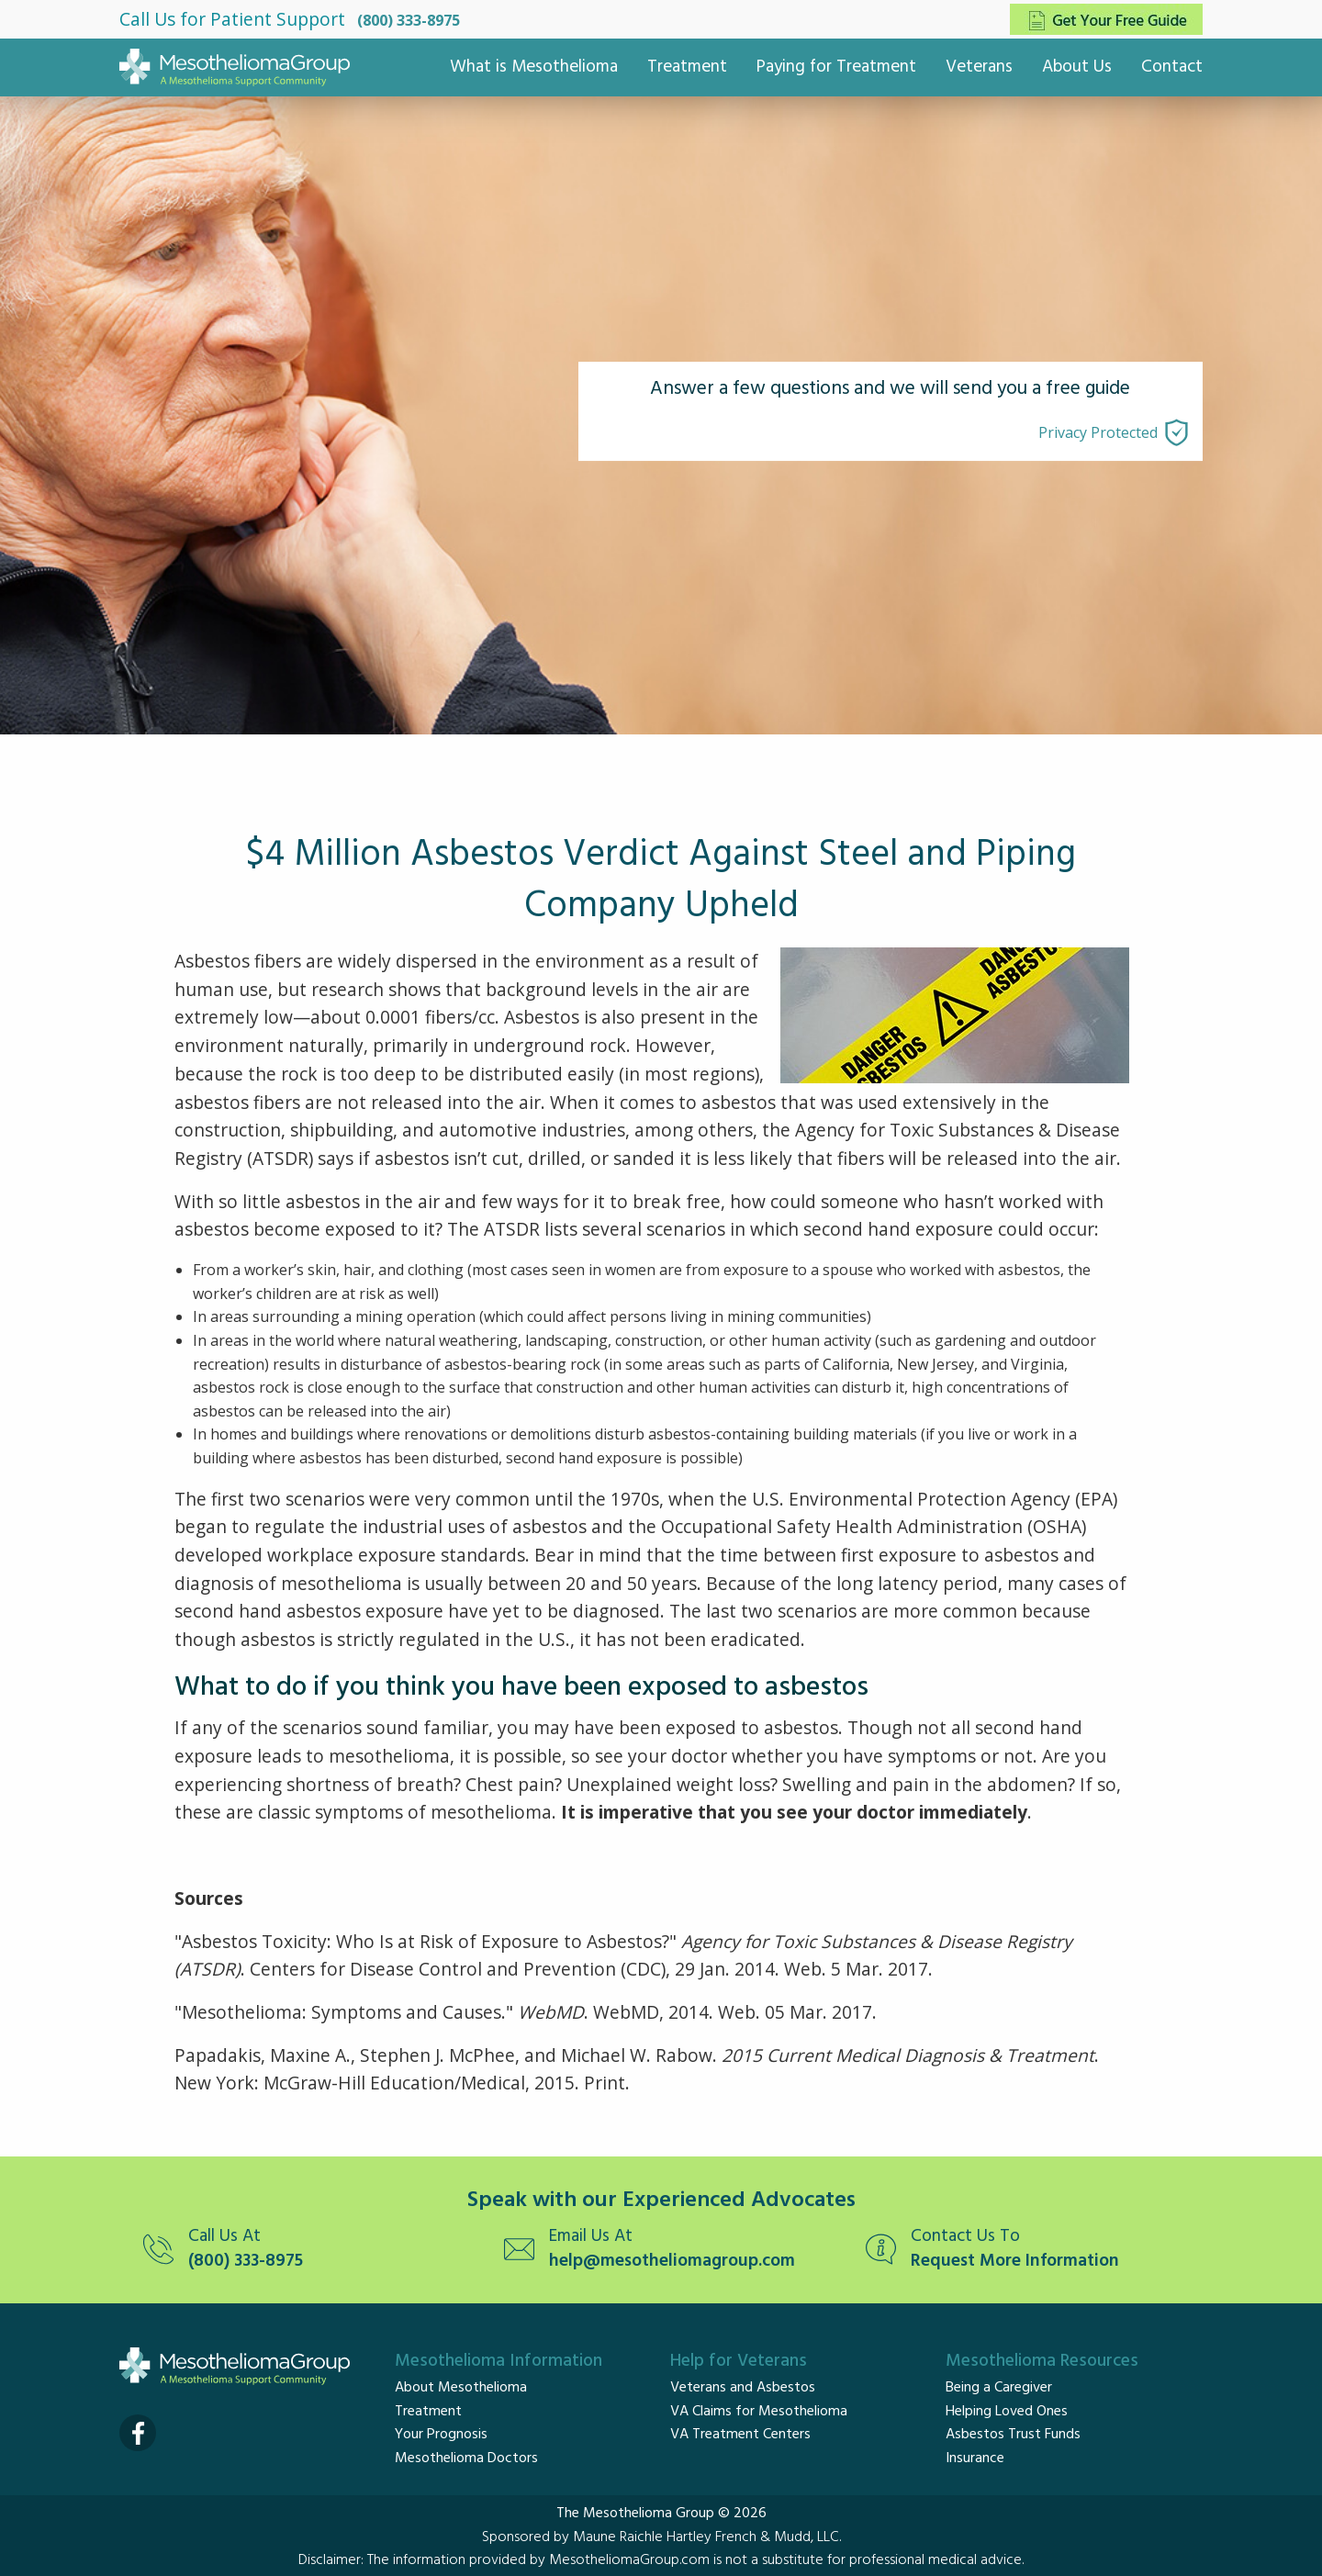 This screenshot has height=2576, width=1322. Describe the element at coordinates (1007, 2412) in the screenshot. I see `Helping Loved Ones` at that location.